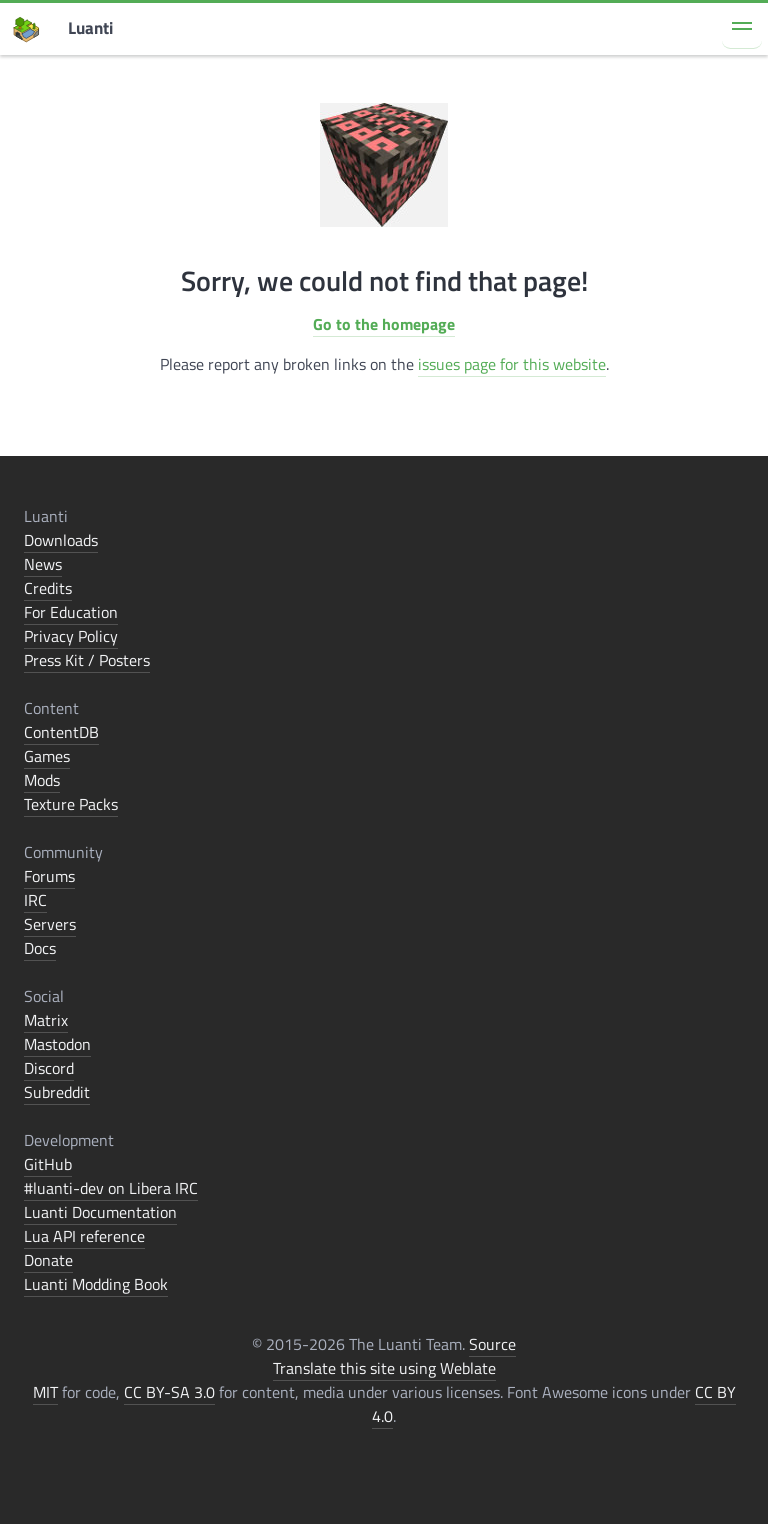 The height and width of the screenshot is (1524, 768). I want to click on News, so click(43, 564).